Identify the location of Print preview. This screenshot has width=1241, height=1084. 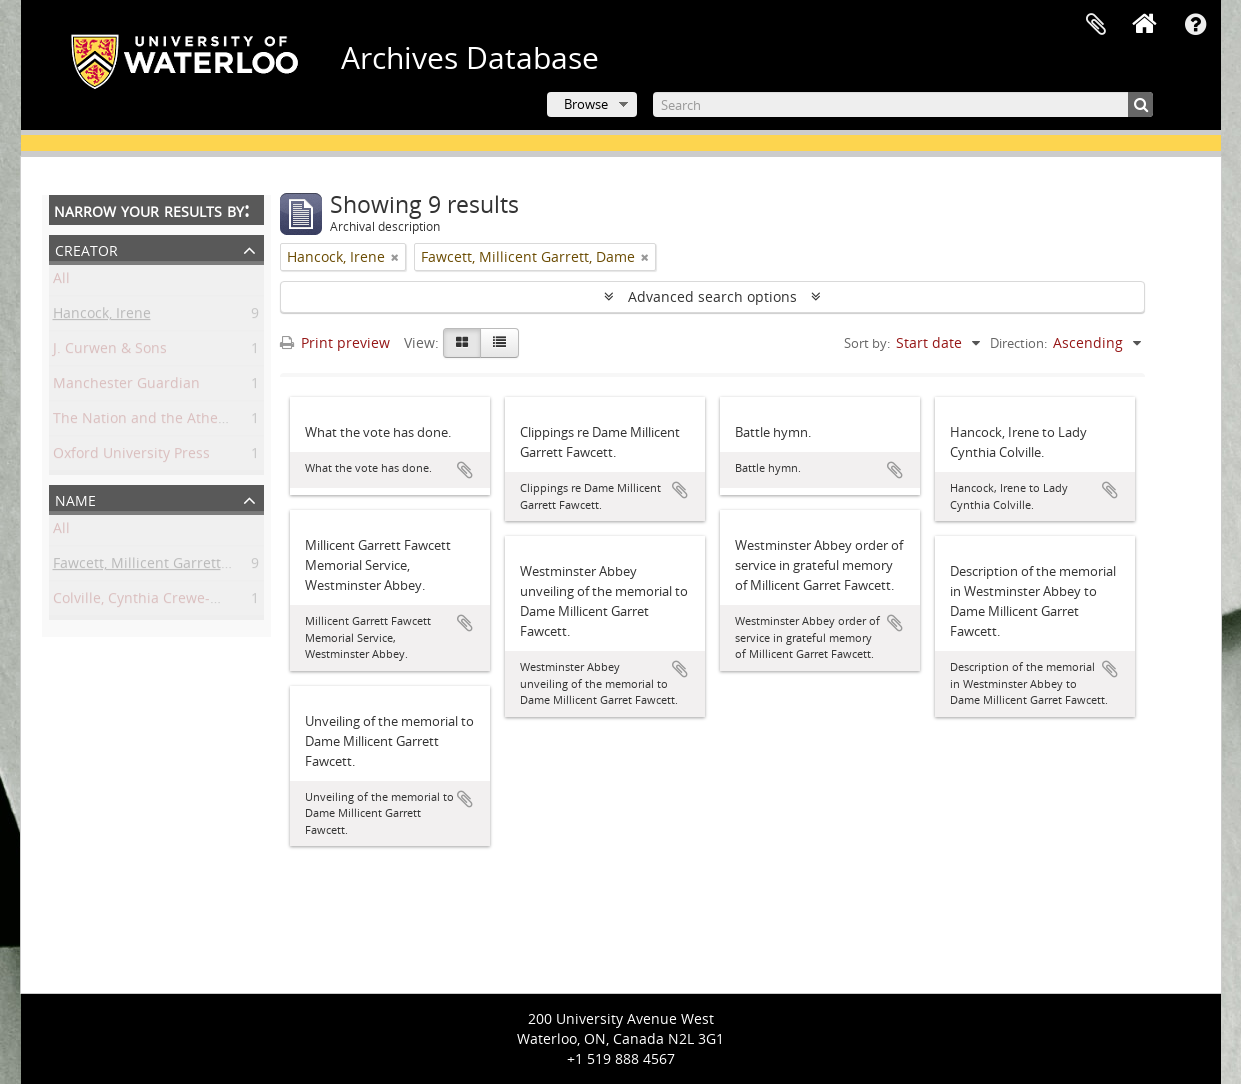
(335, 342).